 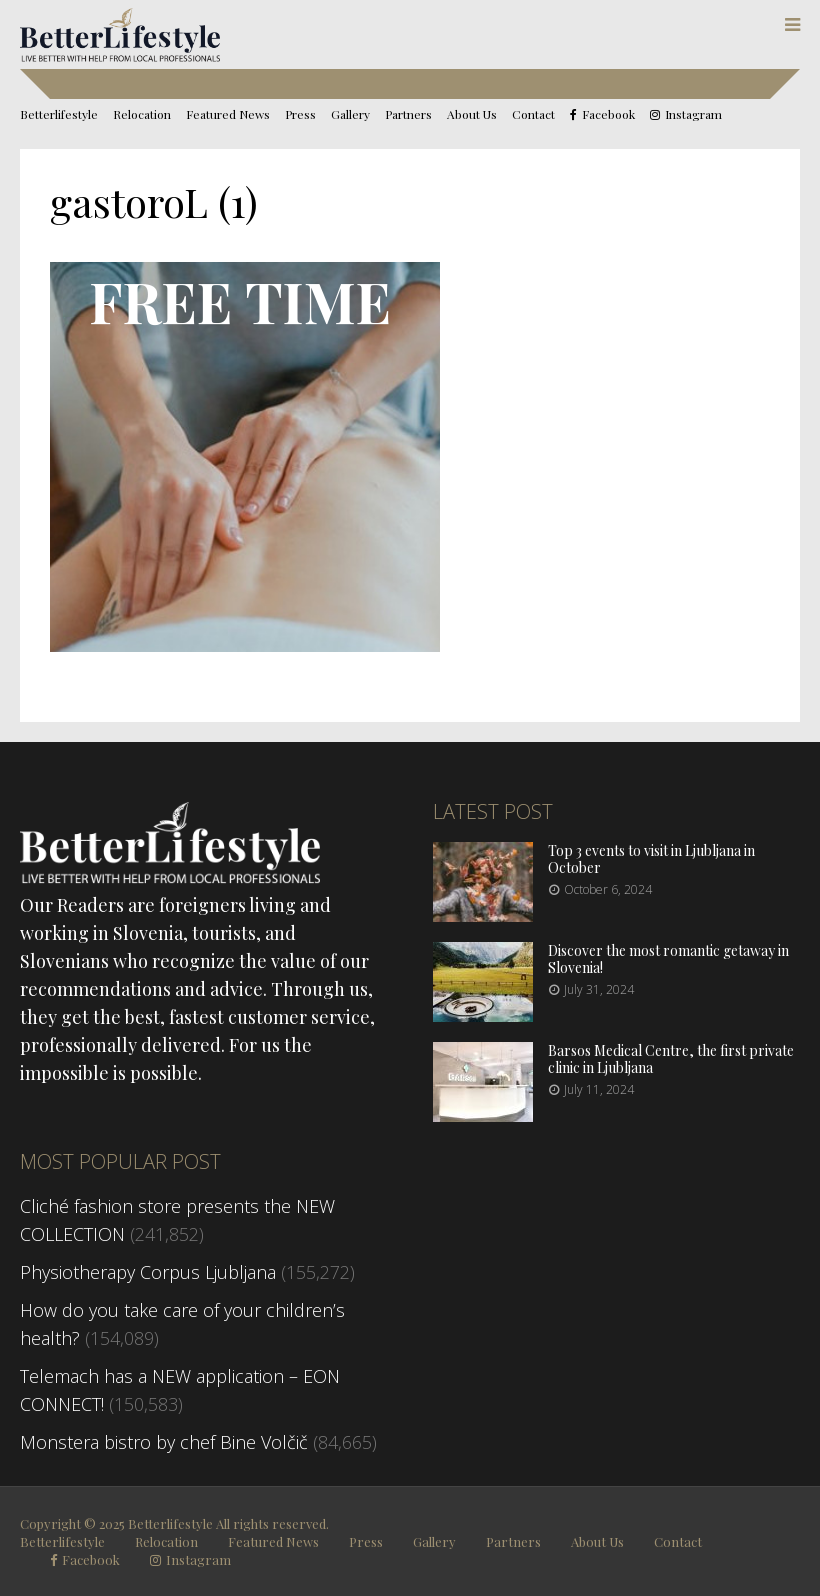 What do you see at coordinates (671, 1059) in the screenshot?
I see `Barsos Medical Centre, the first private clinic in Ljubljana` at bounding box center [671, 1059].